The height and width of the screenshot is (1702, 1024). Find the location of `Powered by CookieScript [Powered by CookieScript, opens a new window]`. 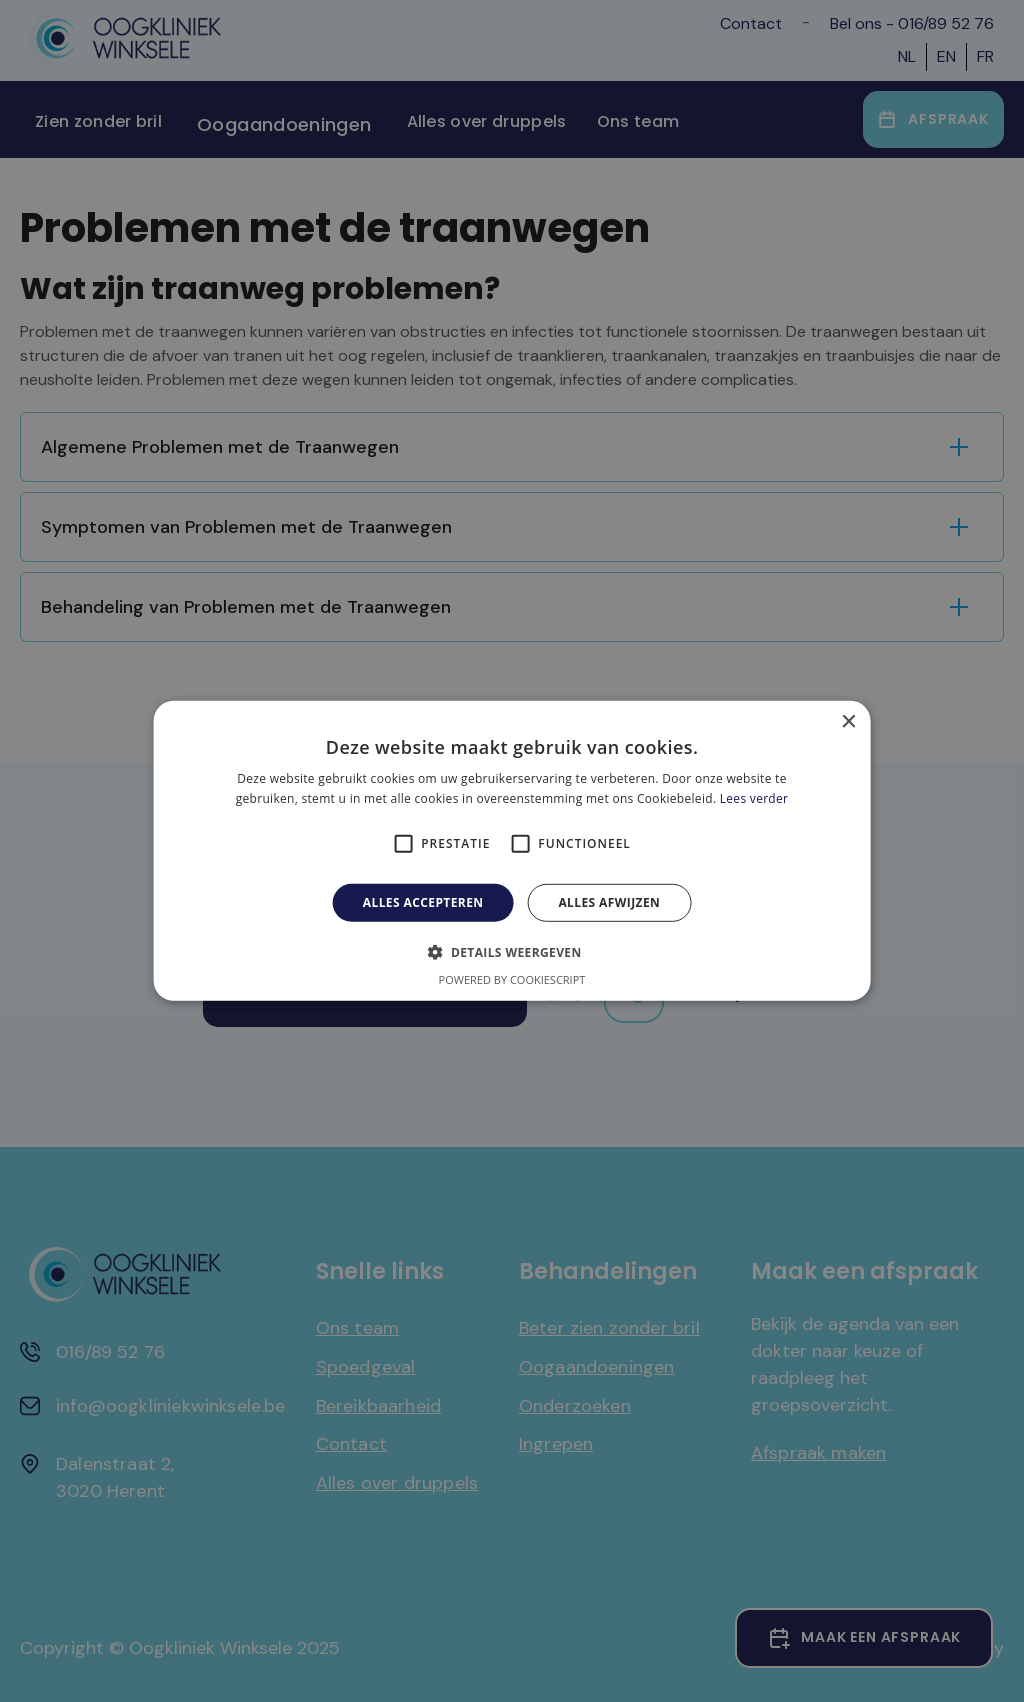

Powered by CookieScript [Powered by CookieScript, opens a new window] is located at coordinates (512, 979).